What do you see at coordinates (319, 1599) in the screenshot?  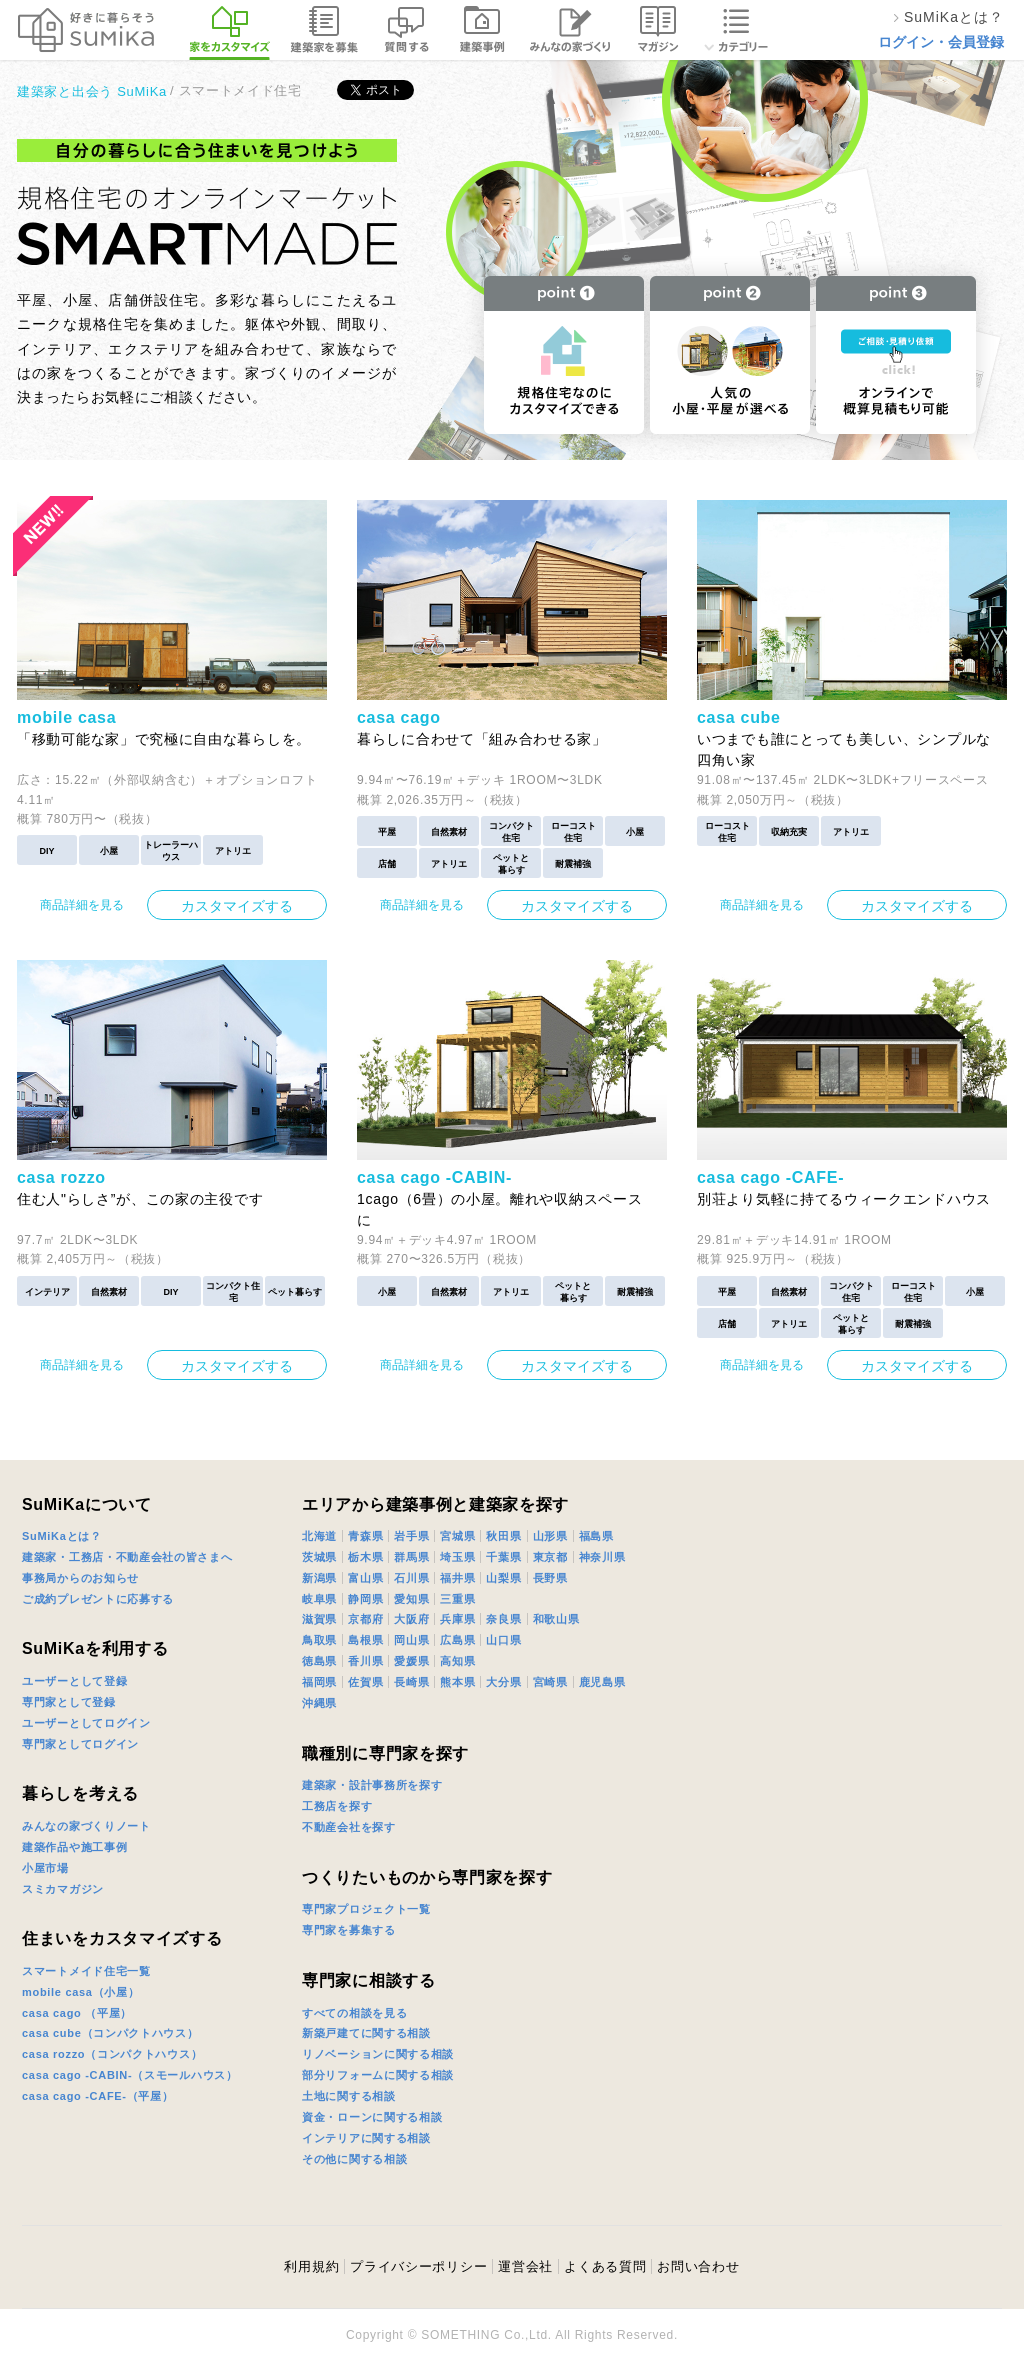 I see `岐阜県` at bounding box center [319, 1599].